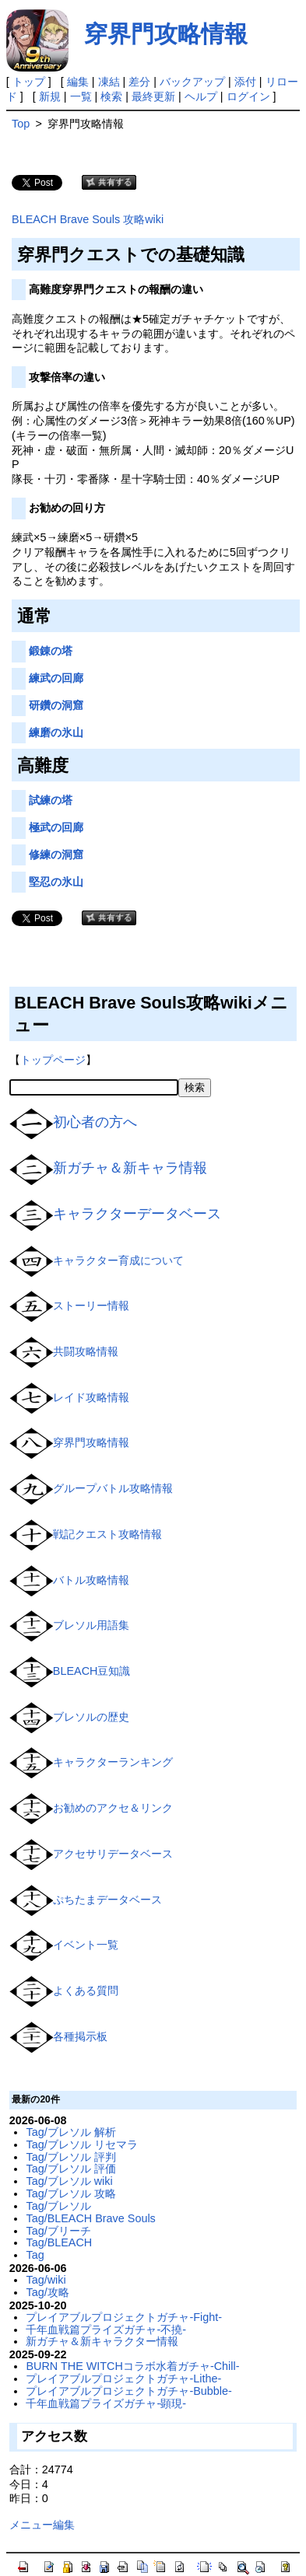 The height and width of the screenshot is (2576, 306). What do you see at coordinates (107, 1899) in the screenshot?
I see `ぷちたまデータベース` at bounding box center [107, 1899].